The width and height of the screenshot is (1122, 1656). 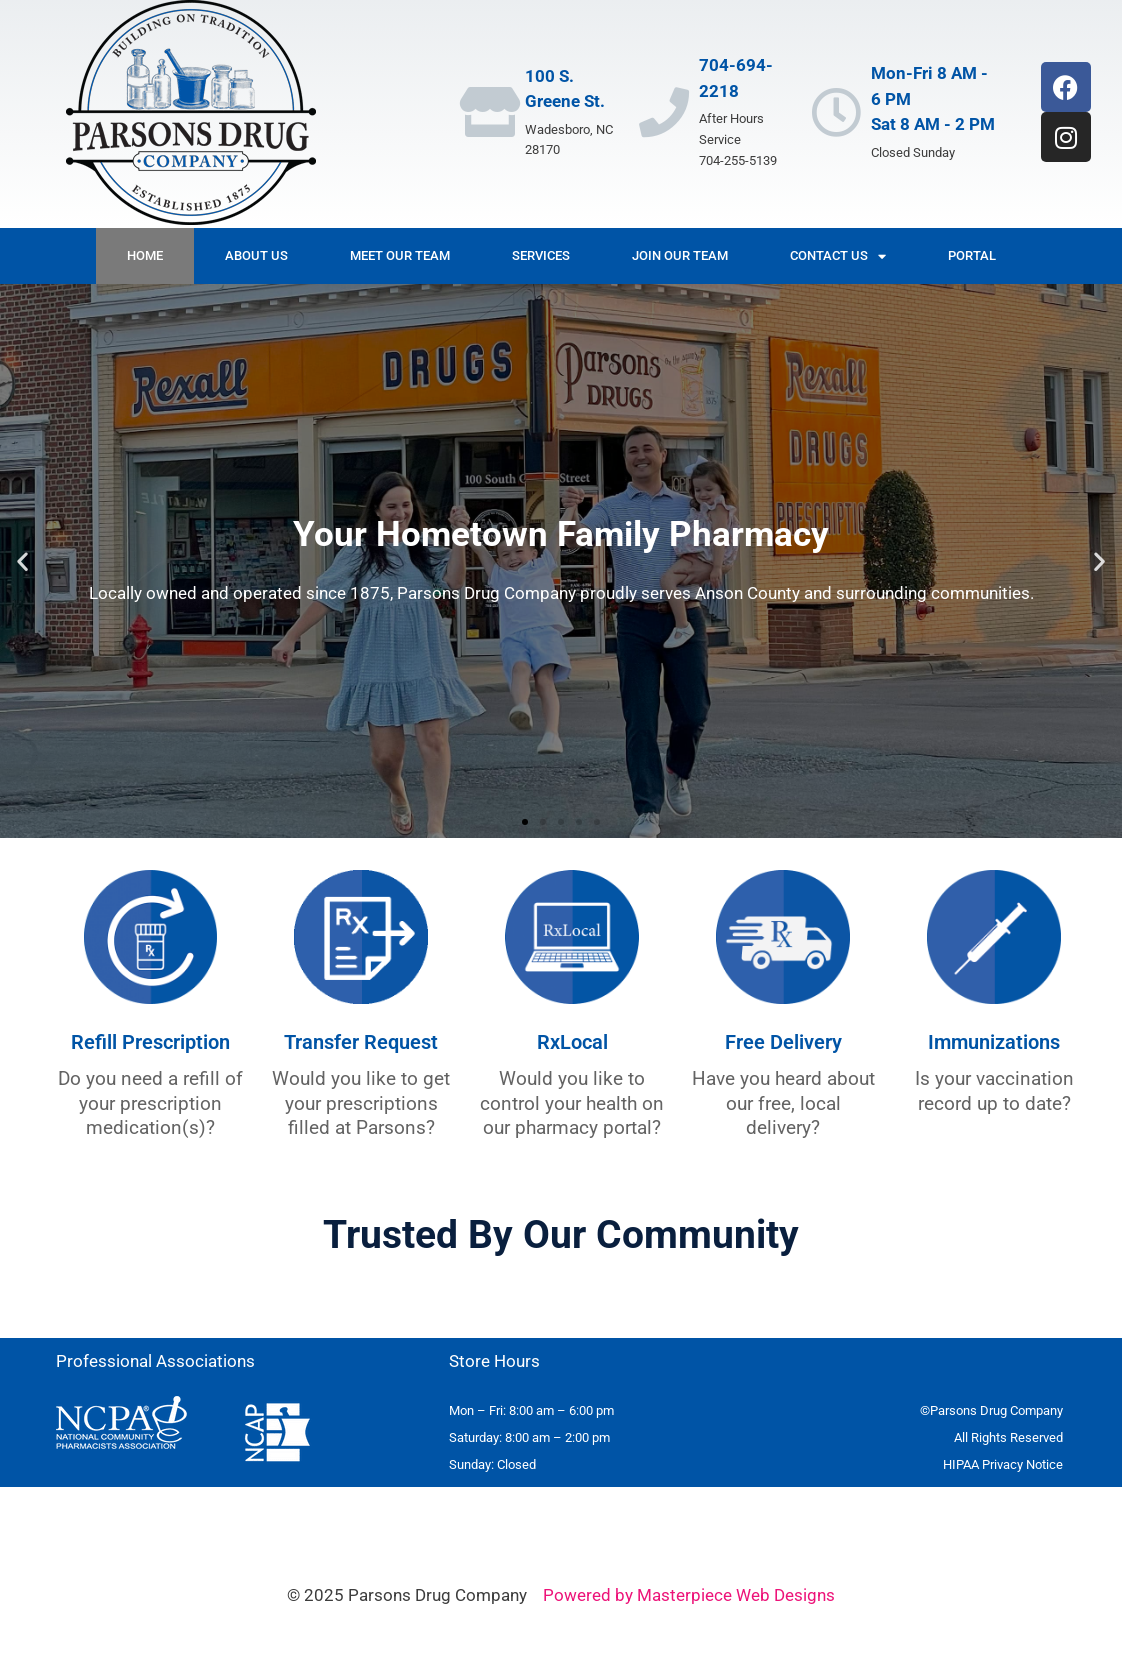 What do you see at coordinates (972, 255) in the screenshot?
I see `Portal` at bounding box center [972, 255].